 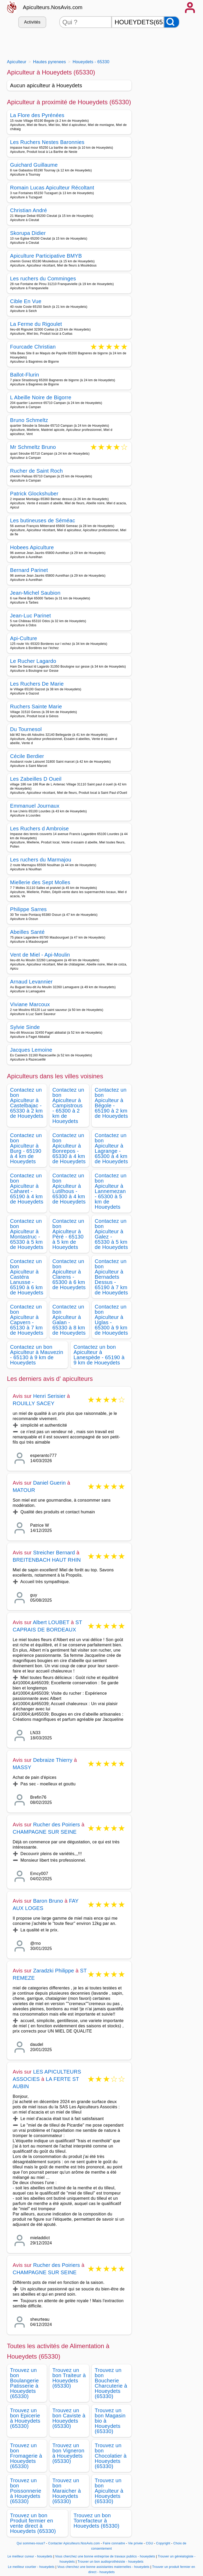 I want to click on Trouvez un bon Vigneron à Houeydets (65330), so click(x=68, y=2453).